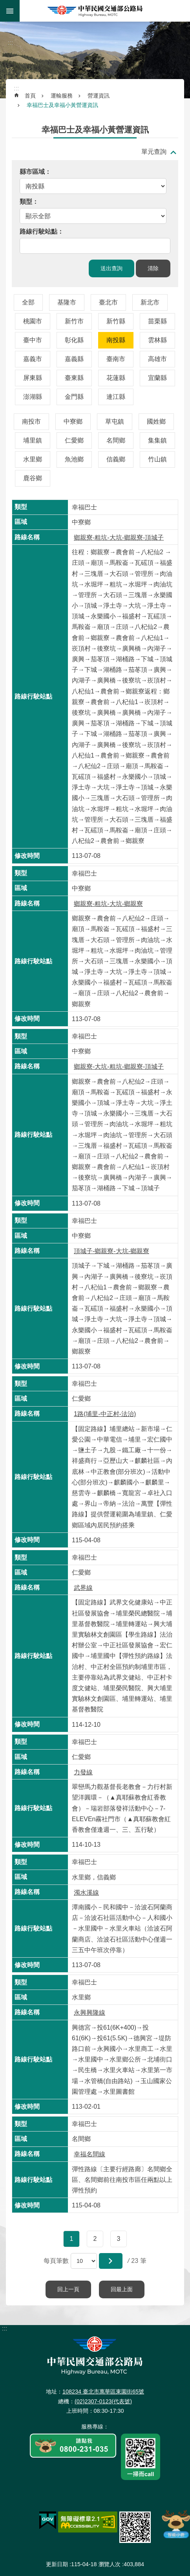  Describe the element at coordinates (32, 478) in the screenshot. I see `鹿谷鄉` at that location.